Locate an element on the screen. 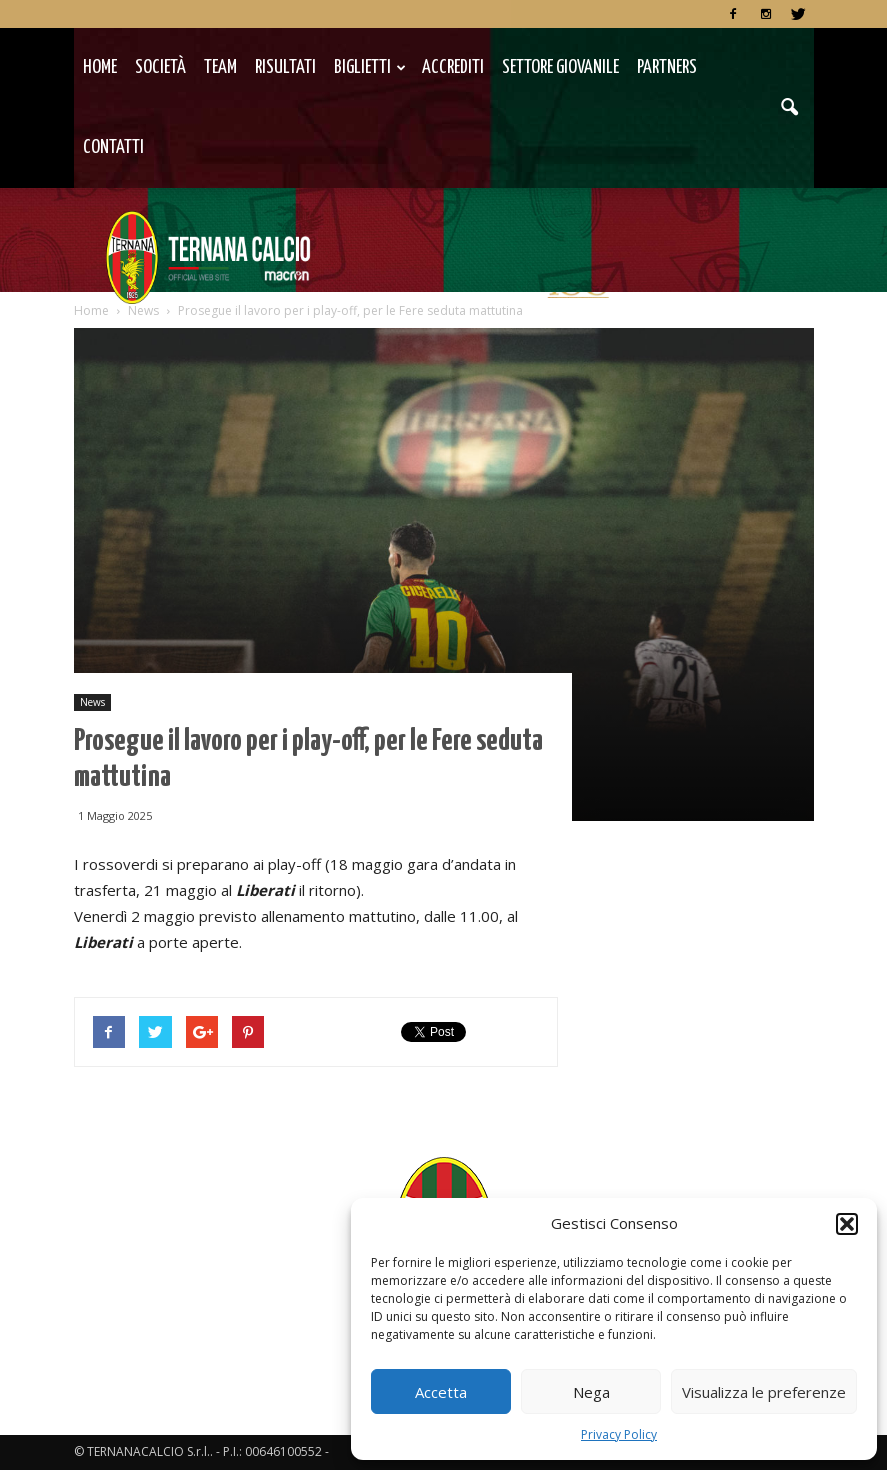  TEAM is located at coordinates (220, 67).